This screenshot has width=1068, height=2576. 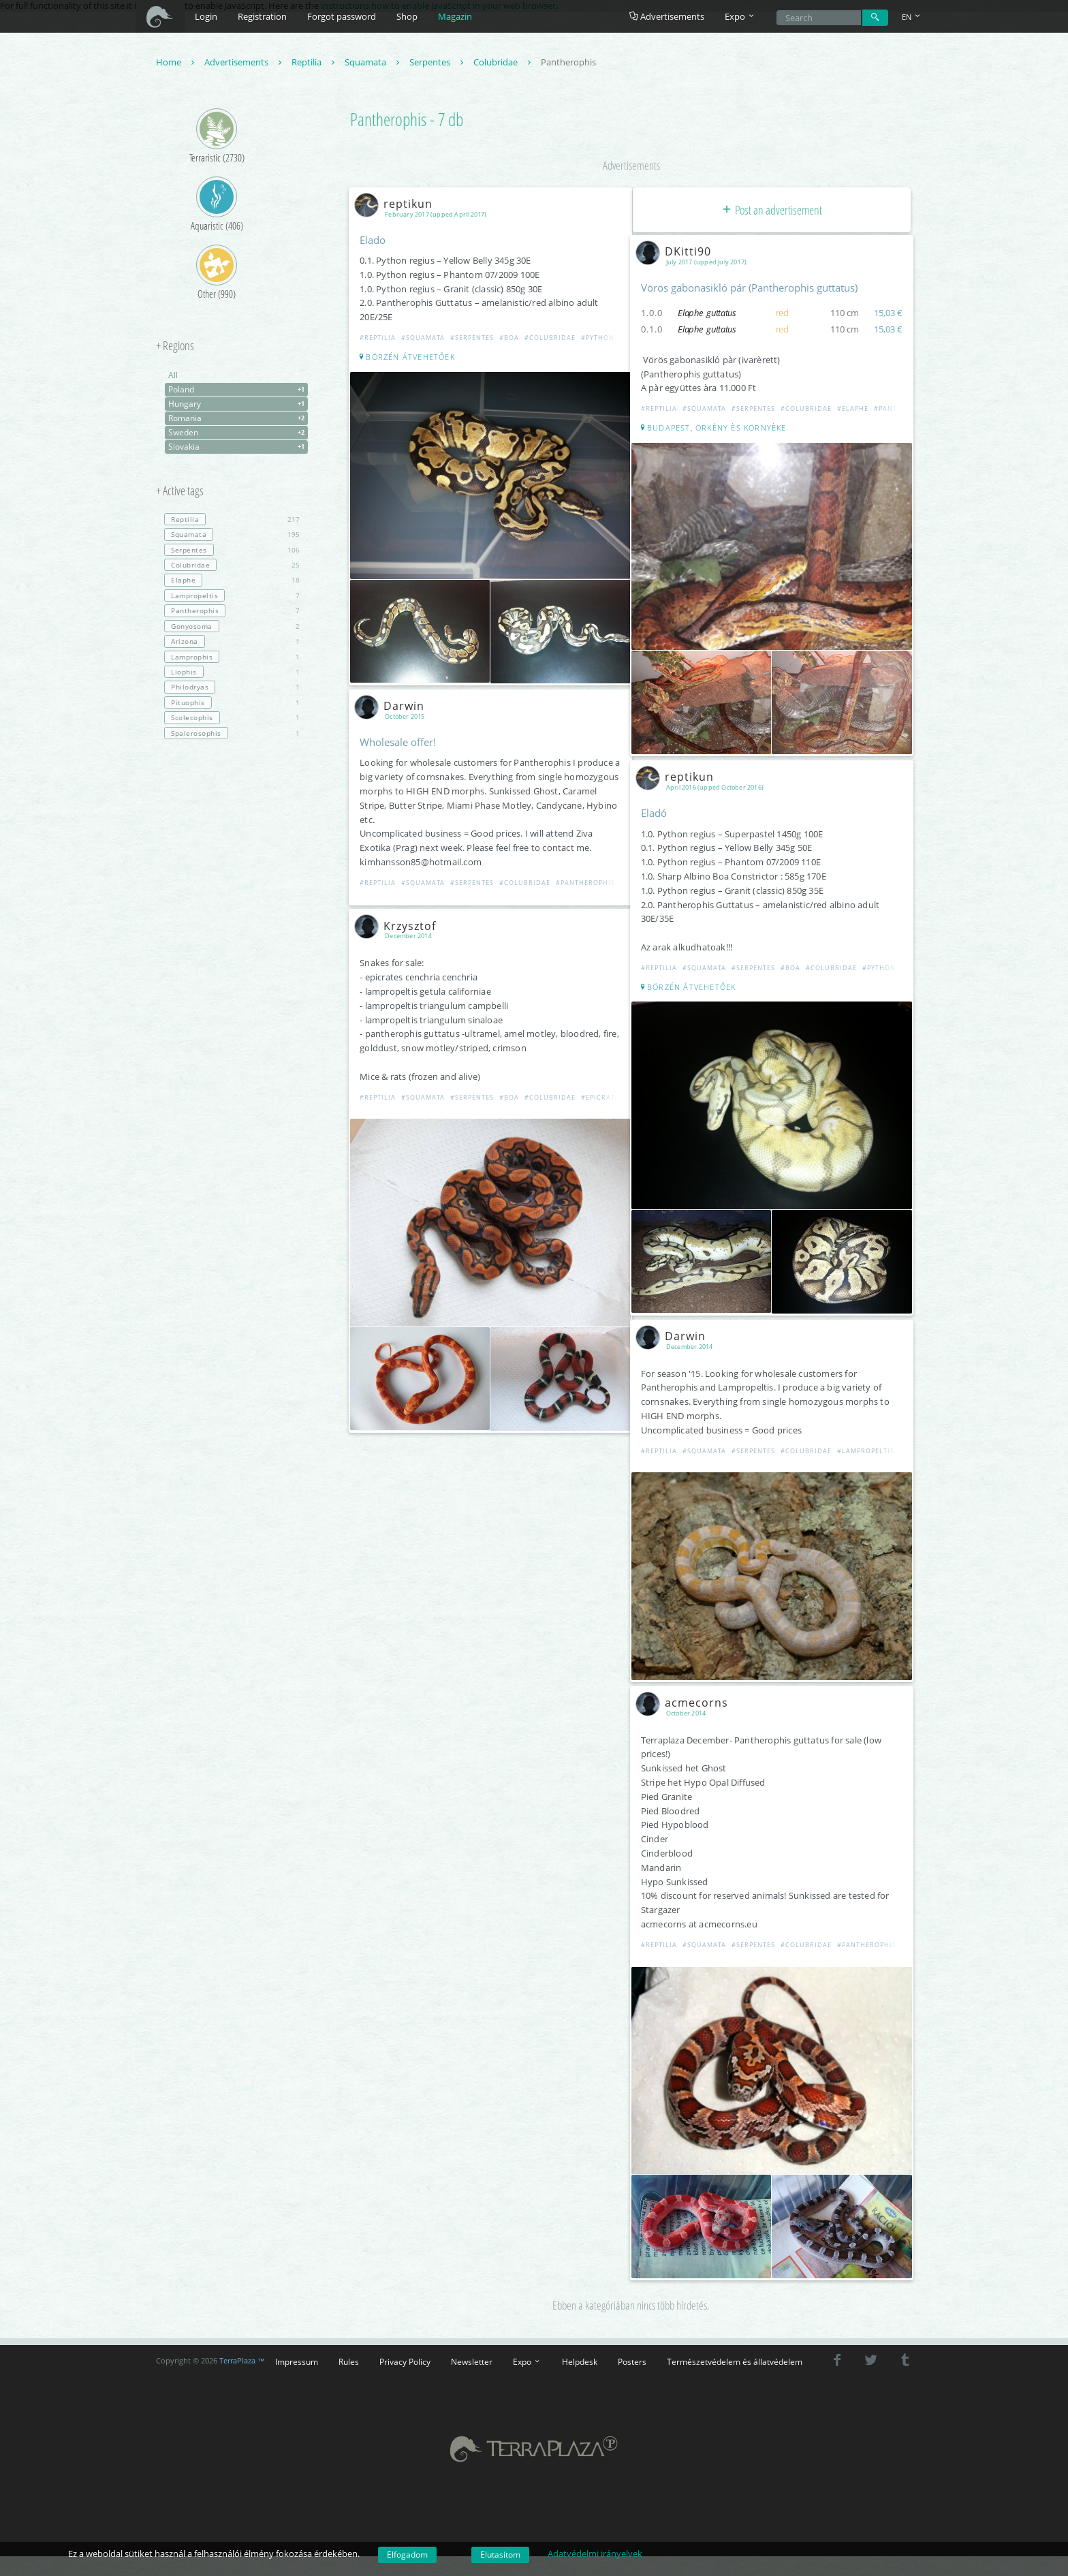 I want to click on #Pantherophis, so click(x=588, y=877).